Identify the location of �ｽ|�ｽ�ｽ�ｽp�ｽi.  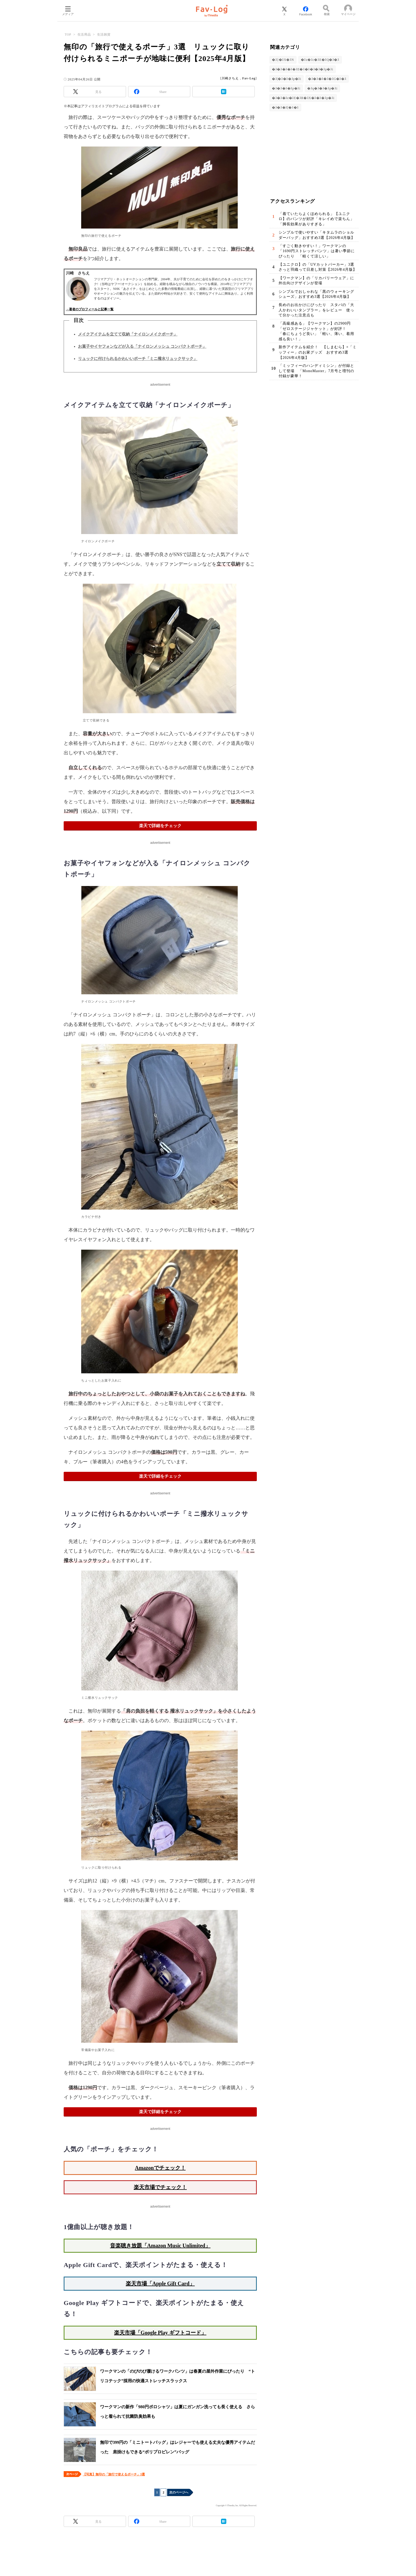
(286, 79).